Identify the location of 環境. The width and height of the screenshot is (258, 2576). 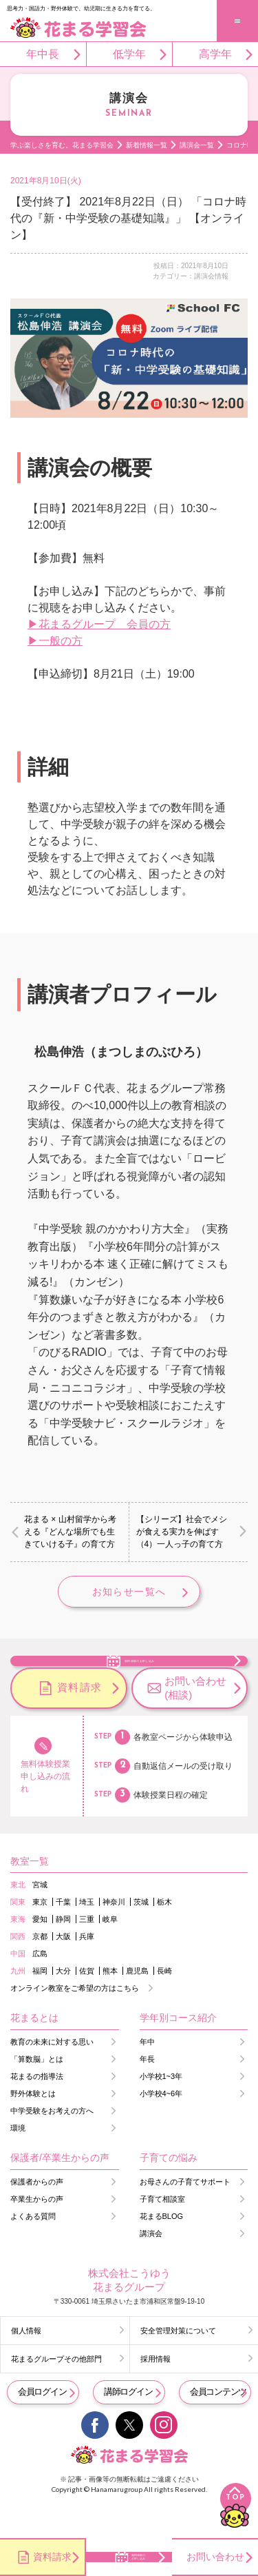
(17, 2161).